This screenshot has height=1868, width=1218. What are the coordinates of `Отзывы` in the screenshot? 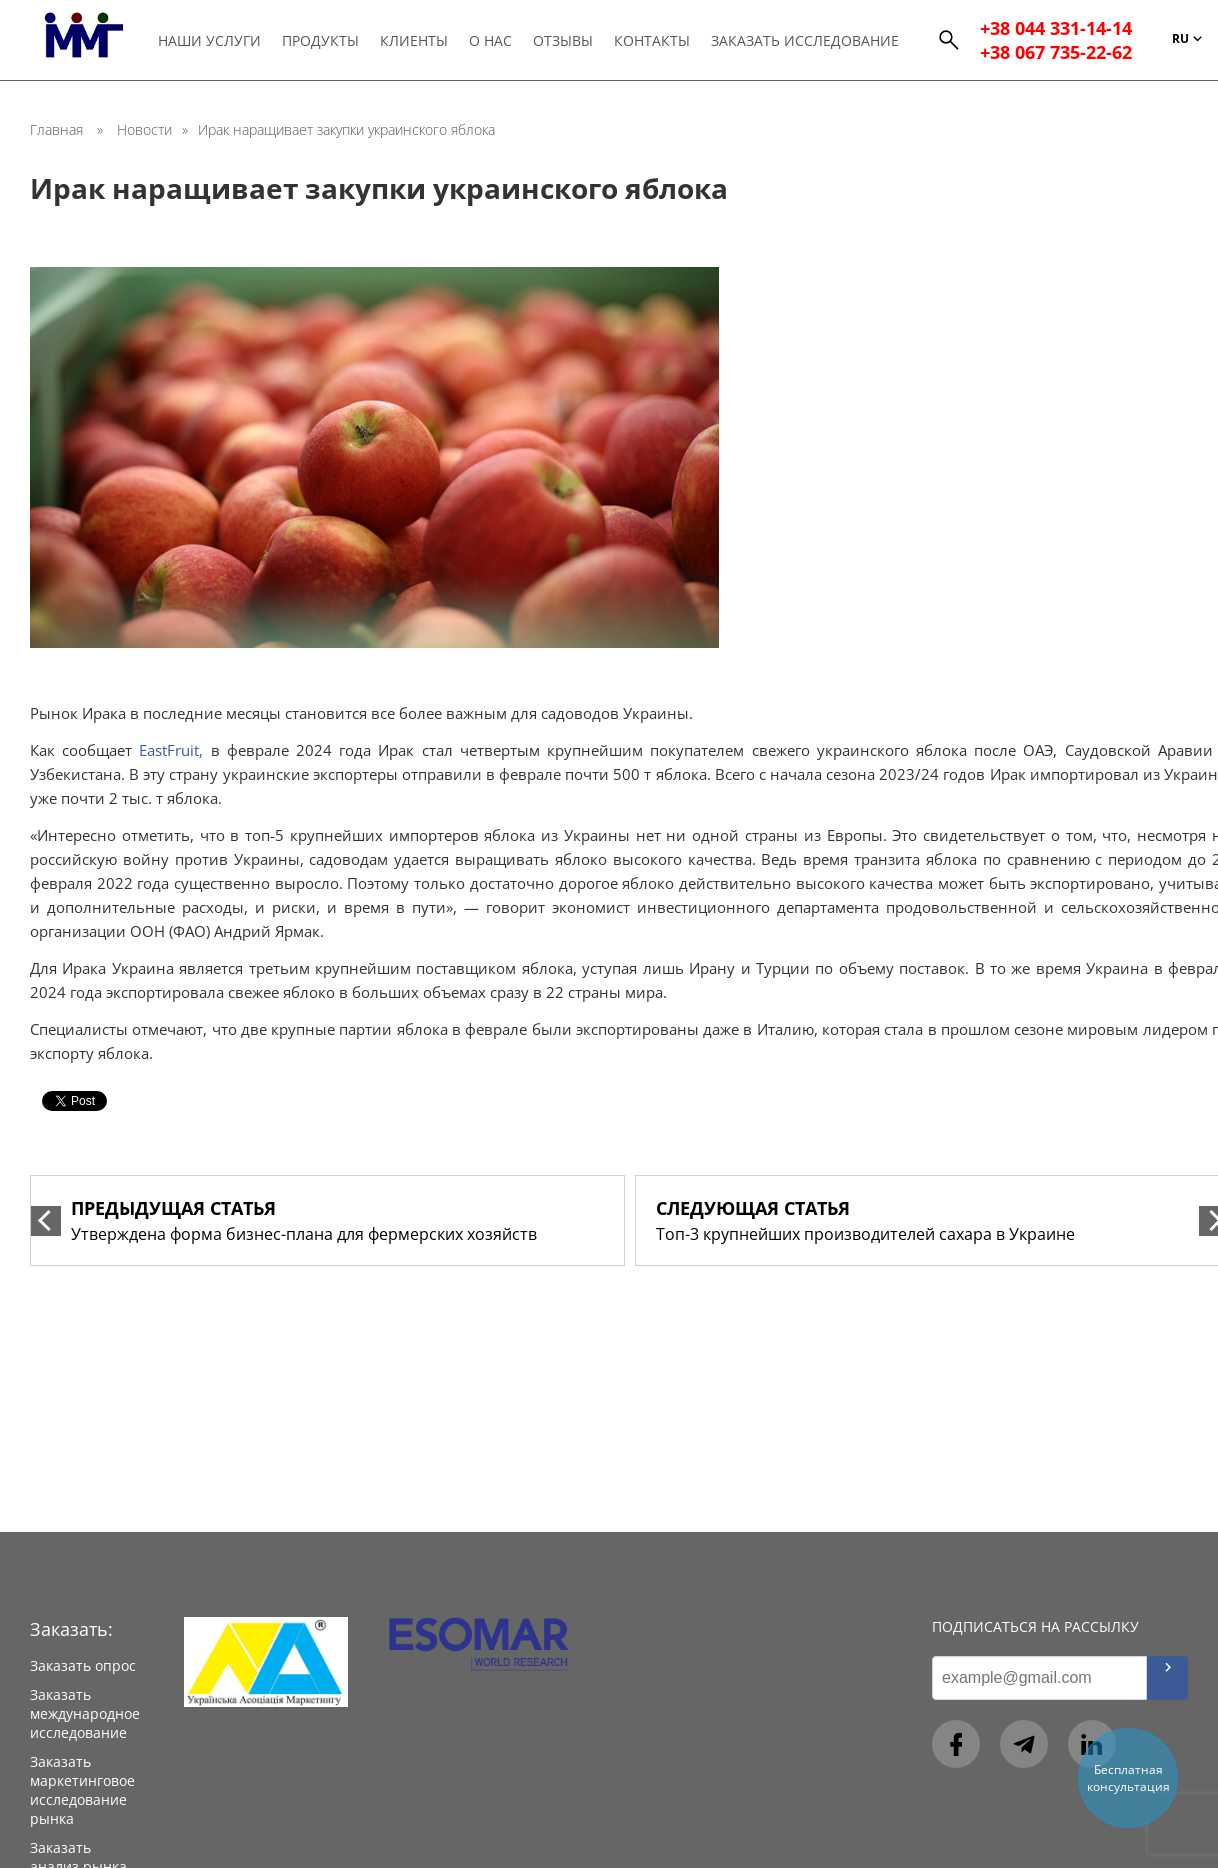 It's located at (564, 41).